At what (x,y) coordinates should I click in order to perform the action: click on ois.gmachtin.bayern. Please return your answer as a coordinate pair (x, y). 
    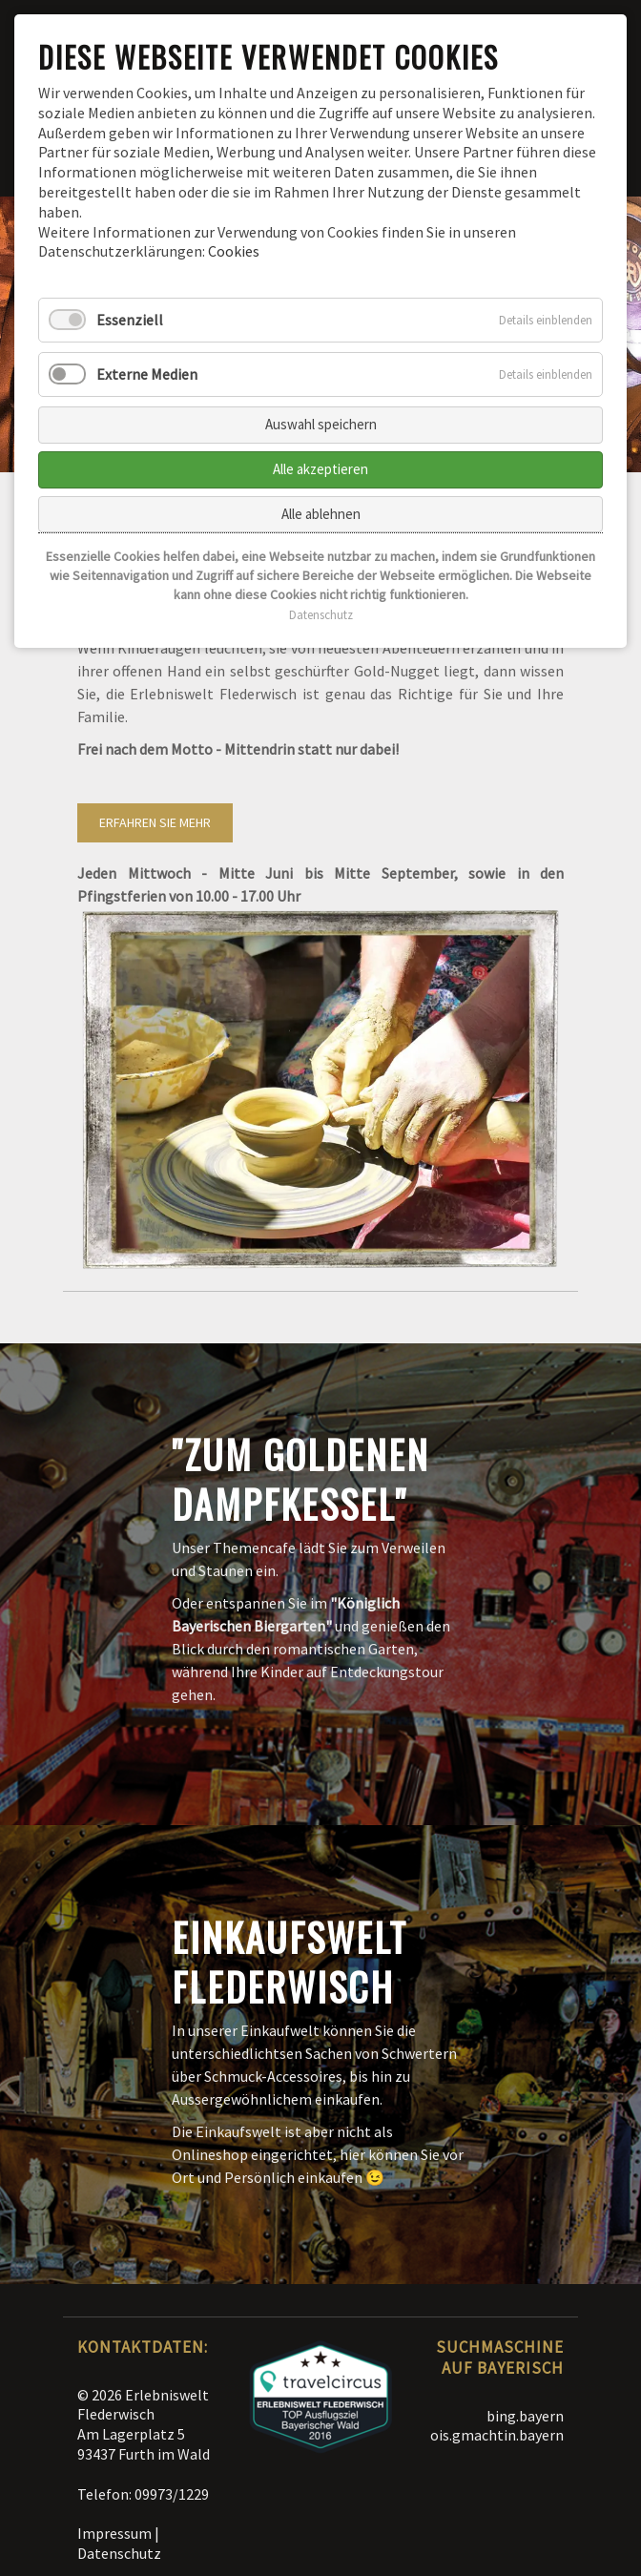
    Looking at the image, I should click on (497, 2434).